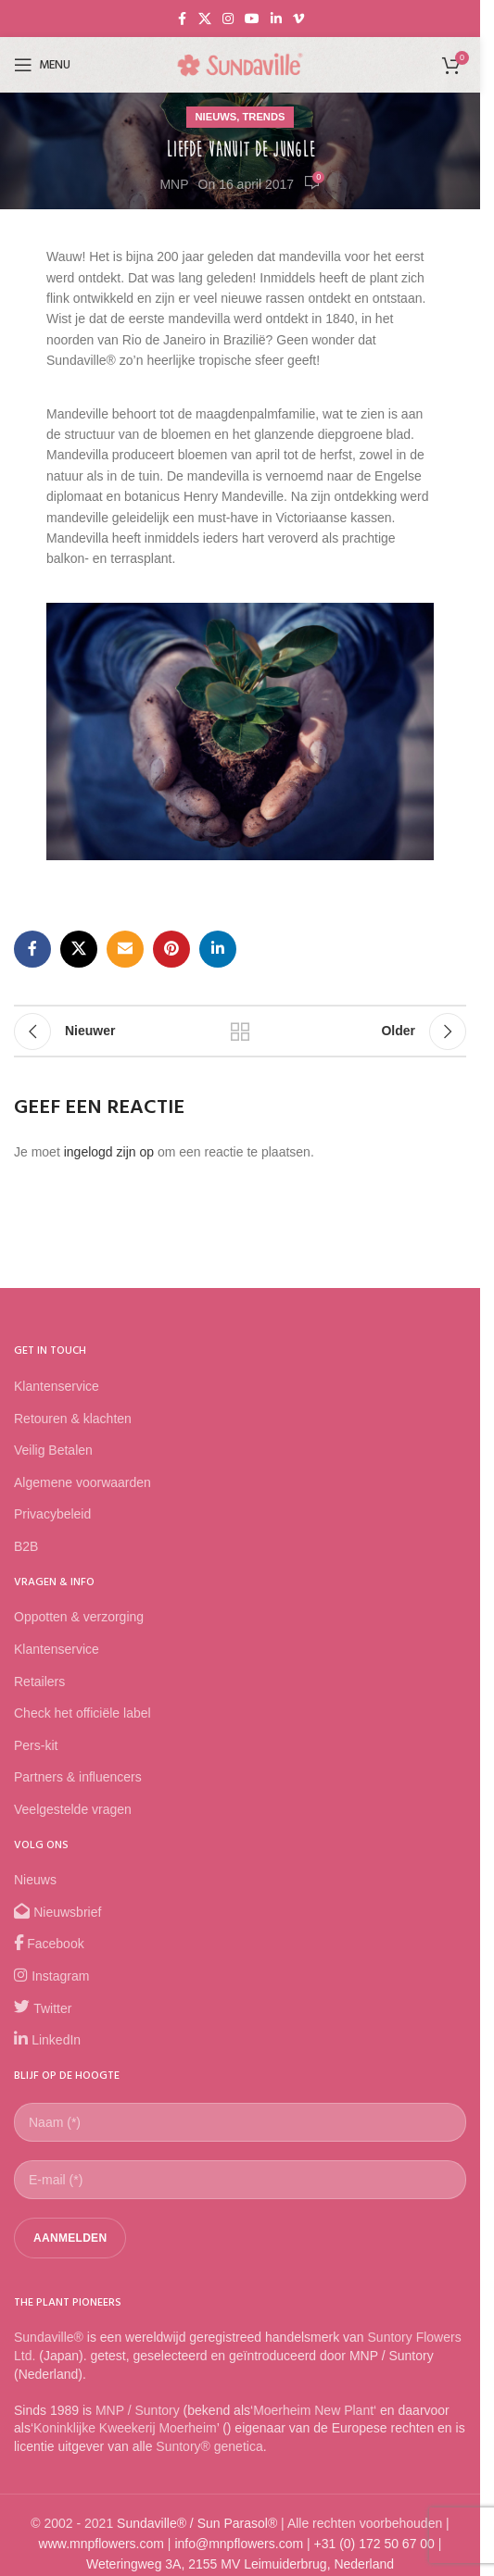 The height and width of the screenshot is (2576, 494). What do you see at coordinates (374, 2543) in the screenshot?
I see `+31 (0) 172 50 67 00` at bounding box center [374, 2543].